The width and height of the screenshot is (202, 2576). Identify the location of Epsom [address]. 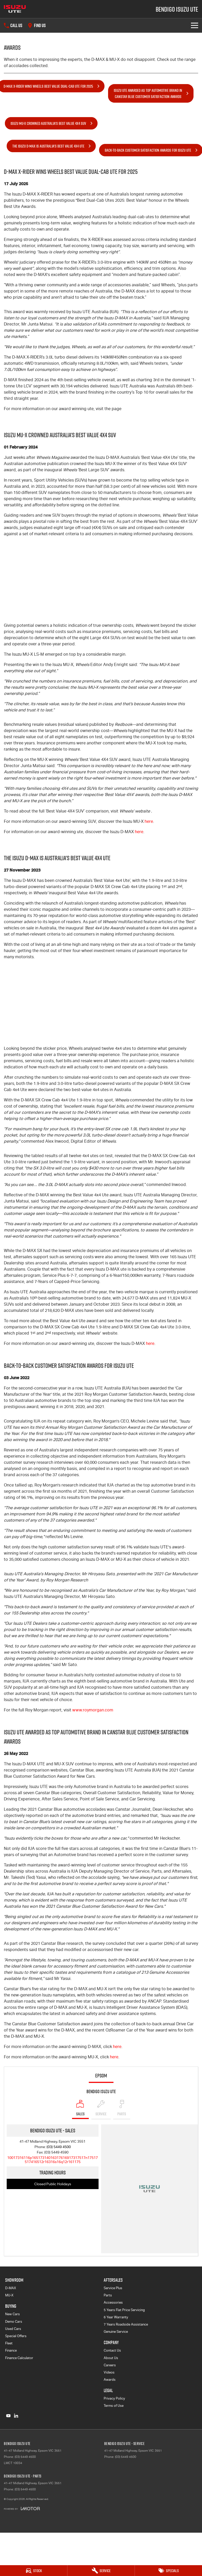
(101, 2075).